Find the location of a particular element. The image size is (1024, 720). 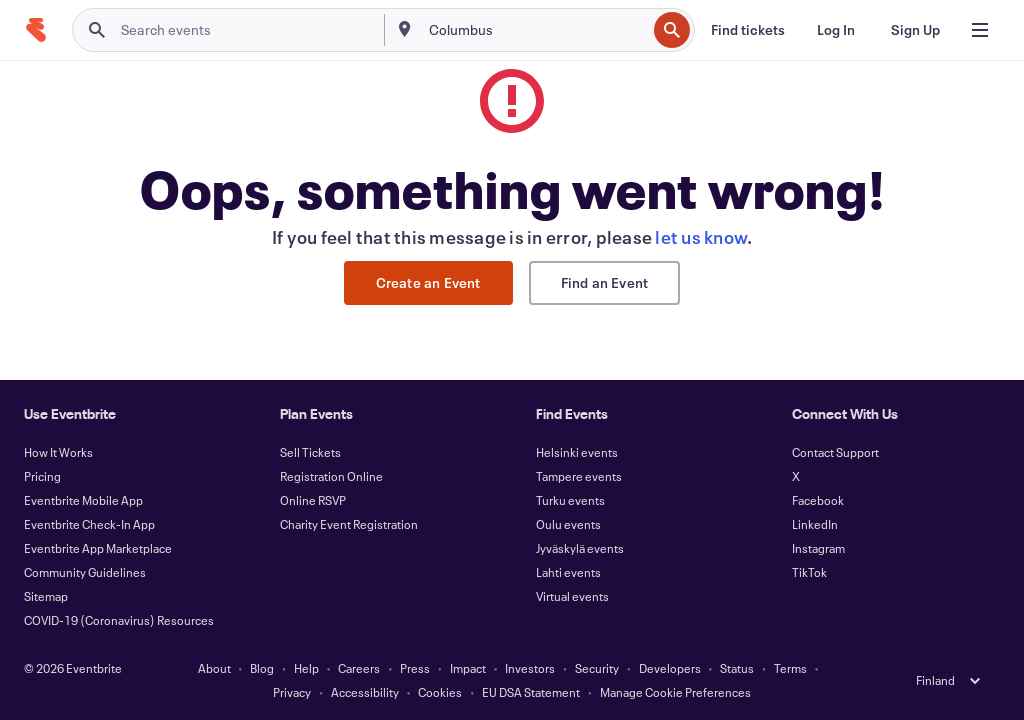

Registration Online is located at coordinates (331, 476).